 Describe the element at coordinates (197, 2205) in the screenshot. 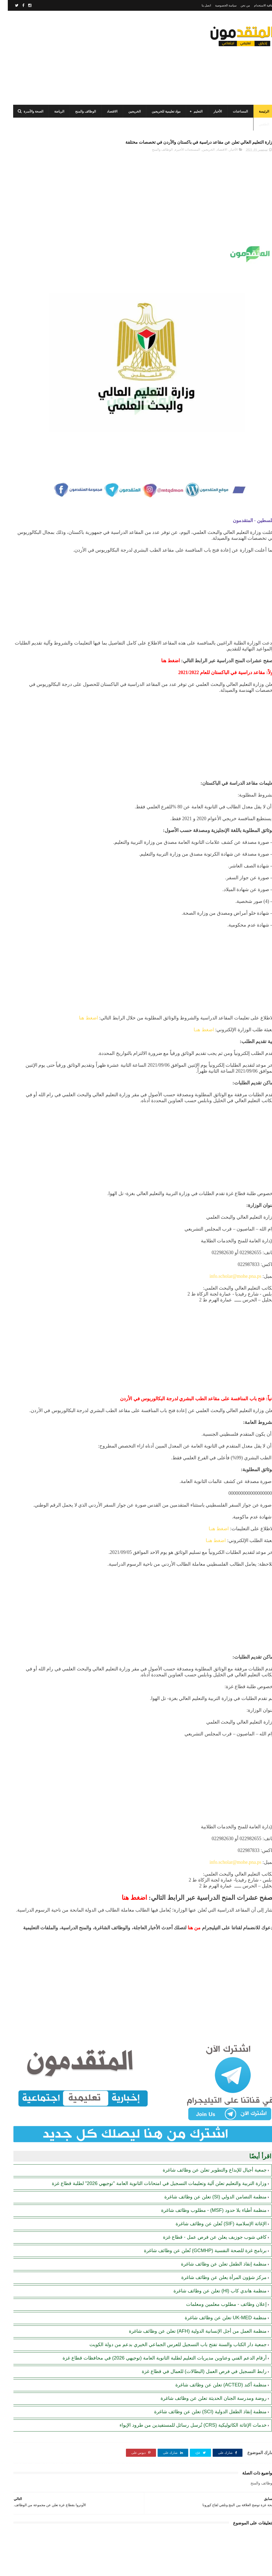

I see `برنامج غزة للصحة النفسية (GCMHP) تُعلن عن وظائف شاغرة` at that location.